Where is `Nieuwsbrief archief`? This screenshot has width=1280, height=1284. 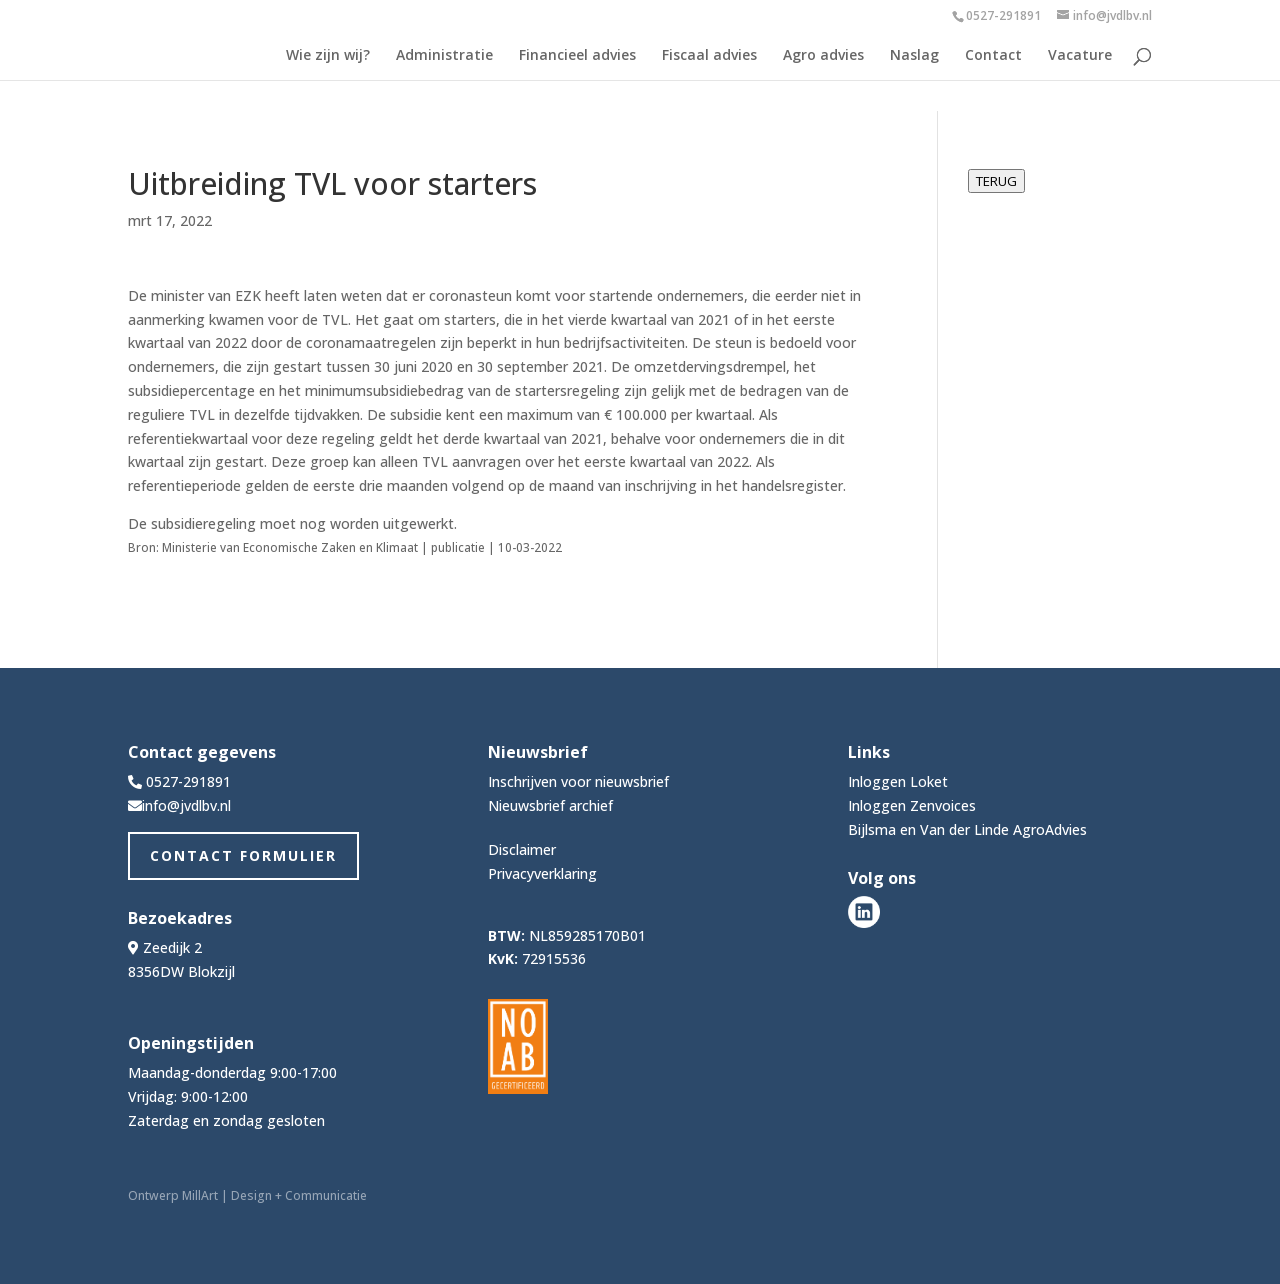
Nieuwsbrief archief is located at coordinates (550, 805).